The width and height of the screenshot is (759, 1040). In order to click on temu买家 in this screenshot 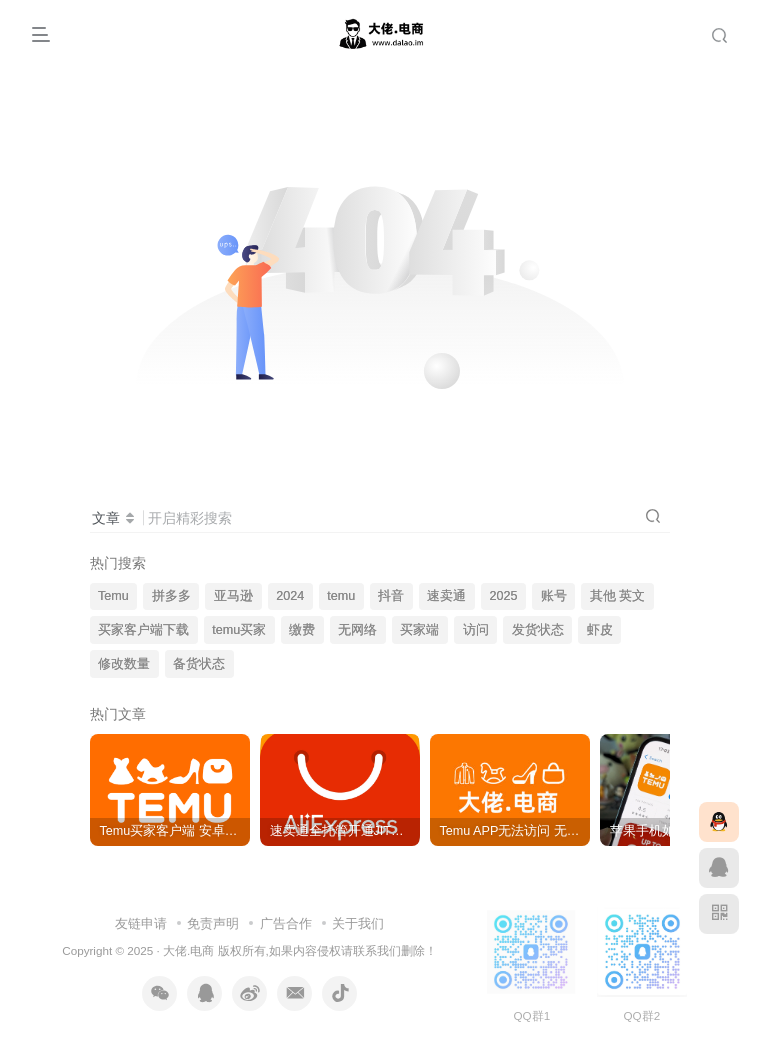, I will do `click(239, 630)`.